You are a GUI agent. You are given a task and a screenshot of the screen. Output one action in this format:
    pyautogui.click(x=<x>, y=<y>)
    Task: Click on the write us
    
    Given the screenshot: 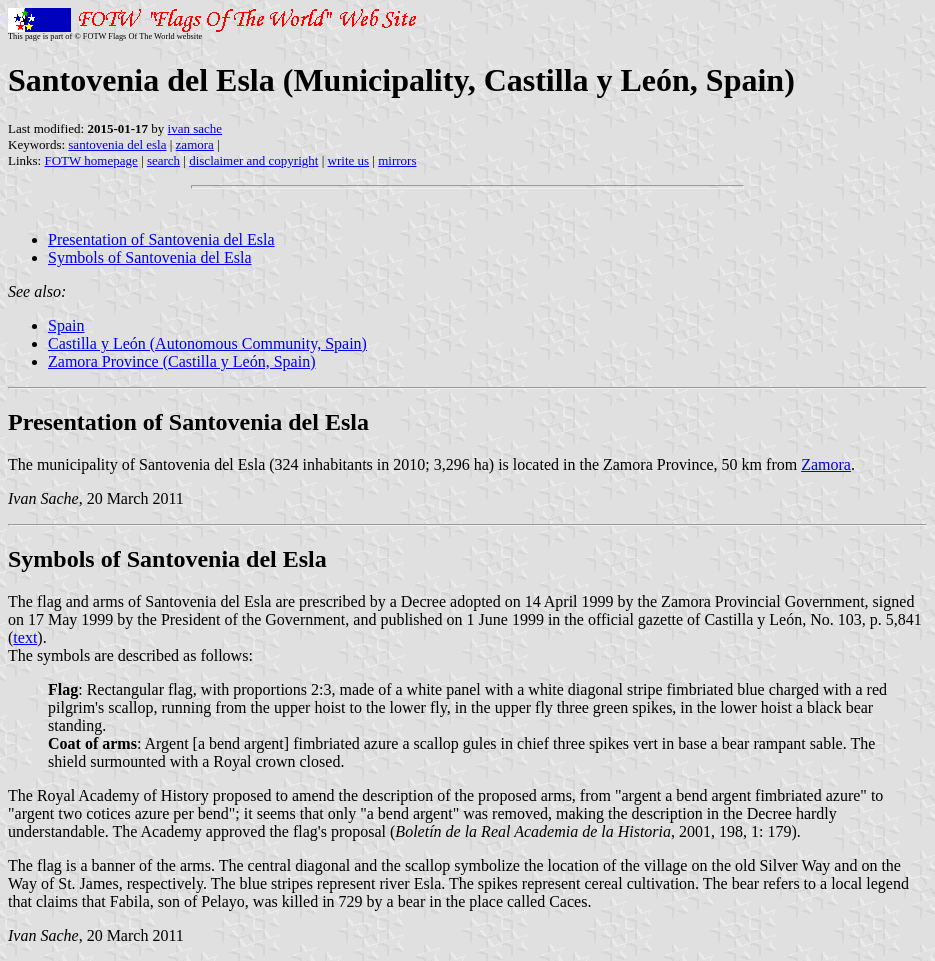 What is the action you would take?
    pyautogui.click(x=349, y=160)
    